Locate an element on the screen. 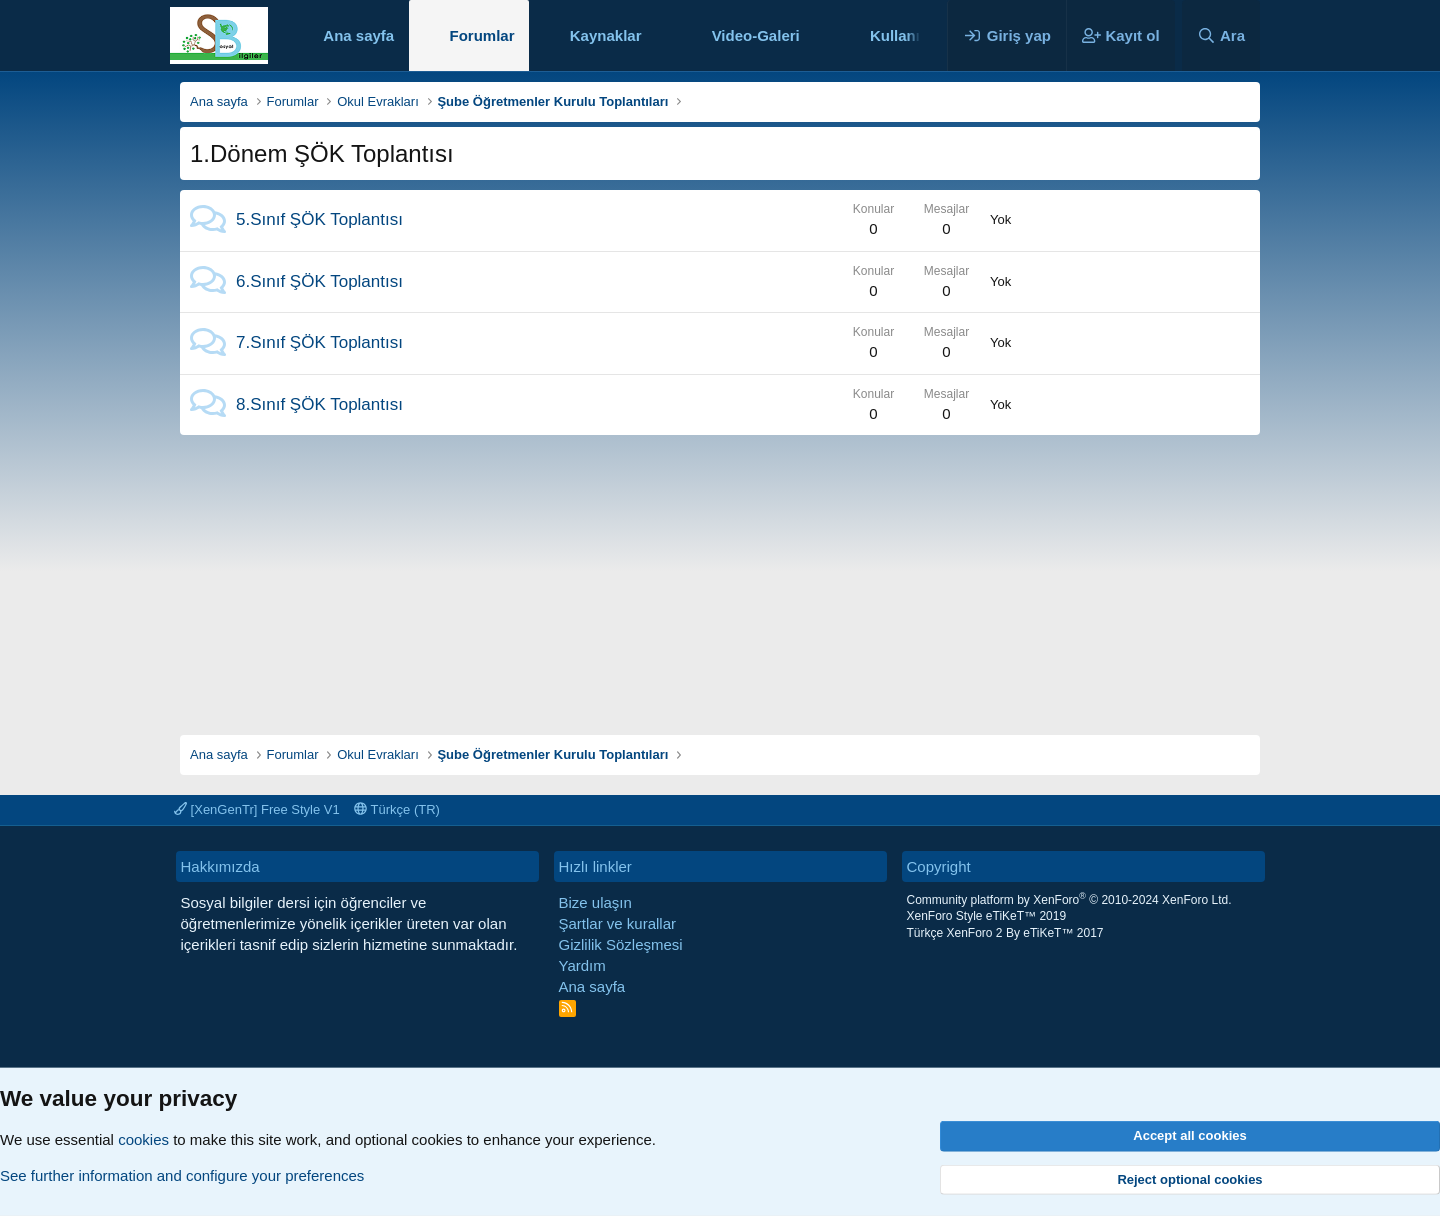 Image resolution: width=1440 pixels, height=1216 pixels. Ana sayfa is located at coordinates (358, 35).